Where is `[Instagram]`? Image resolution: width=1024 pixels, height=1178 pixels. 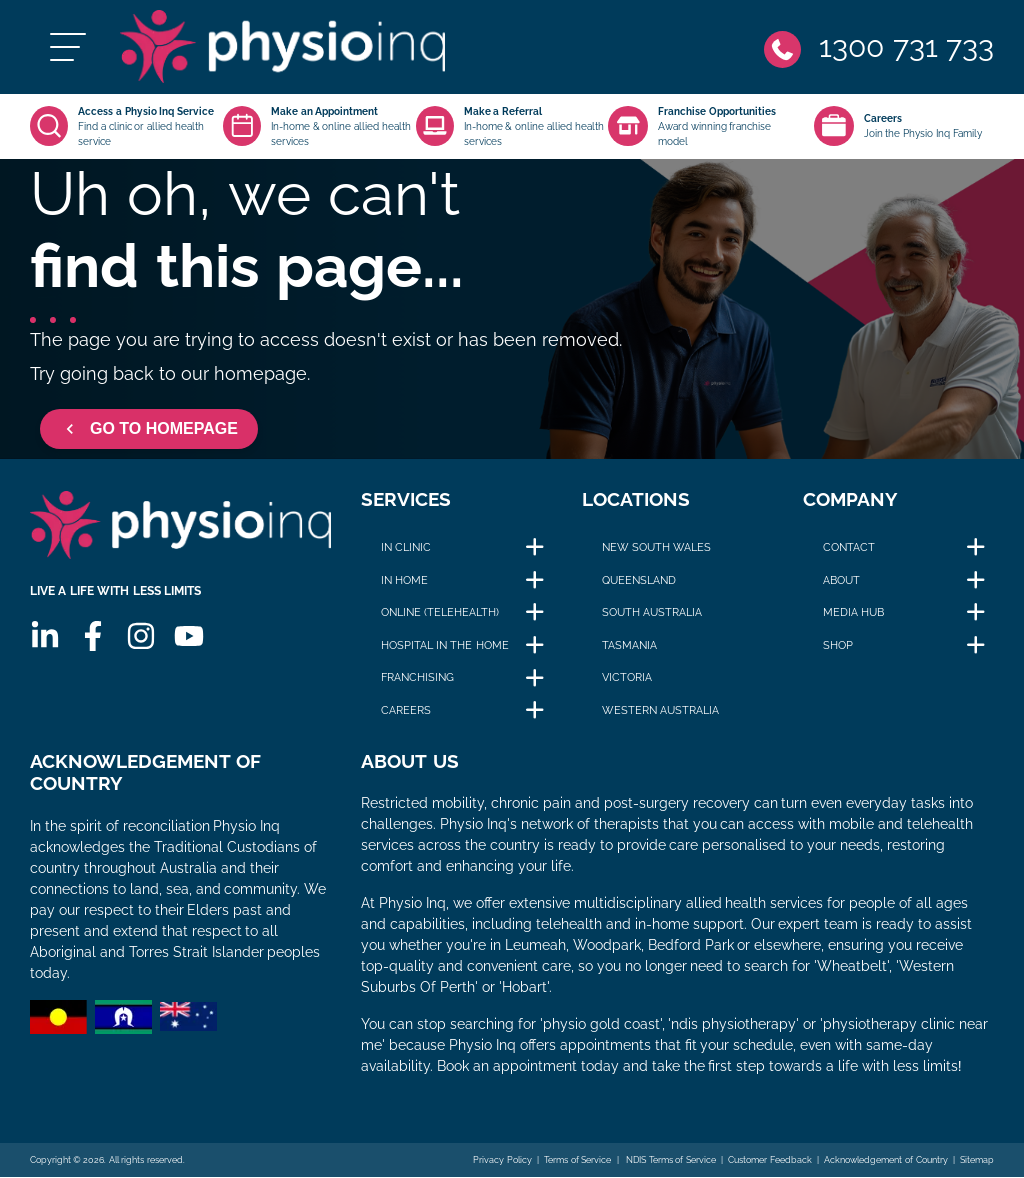 [Instagram] is located at coordinates (141, 639).